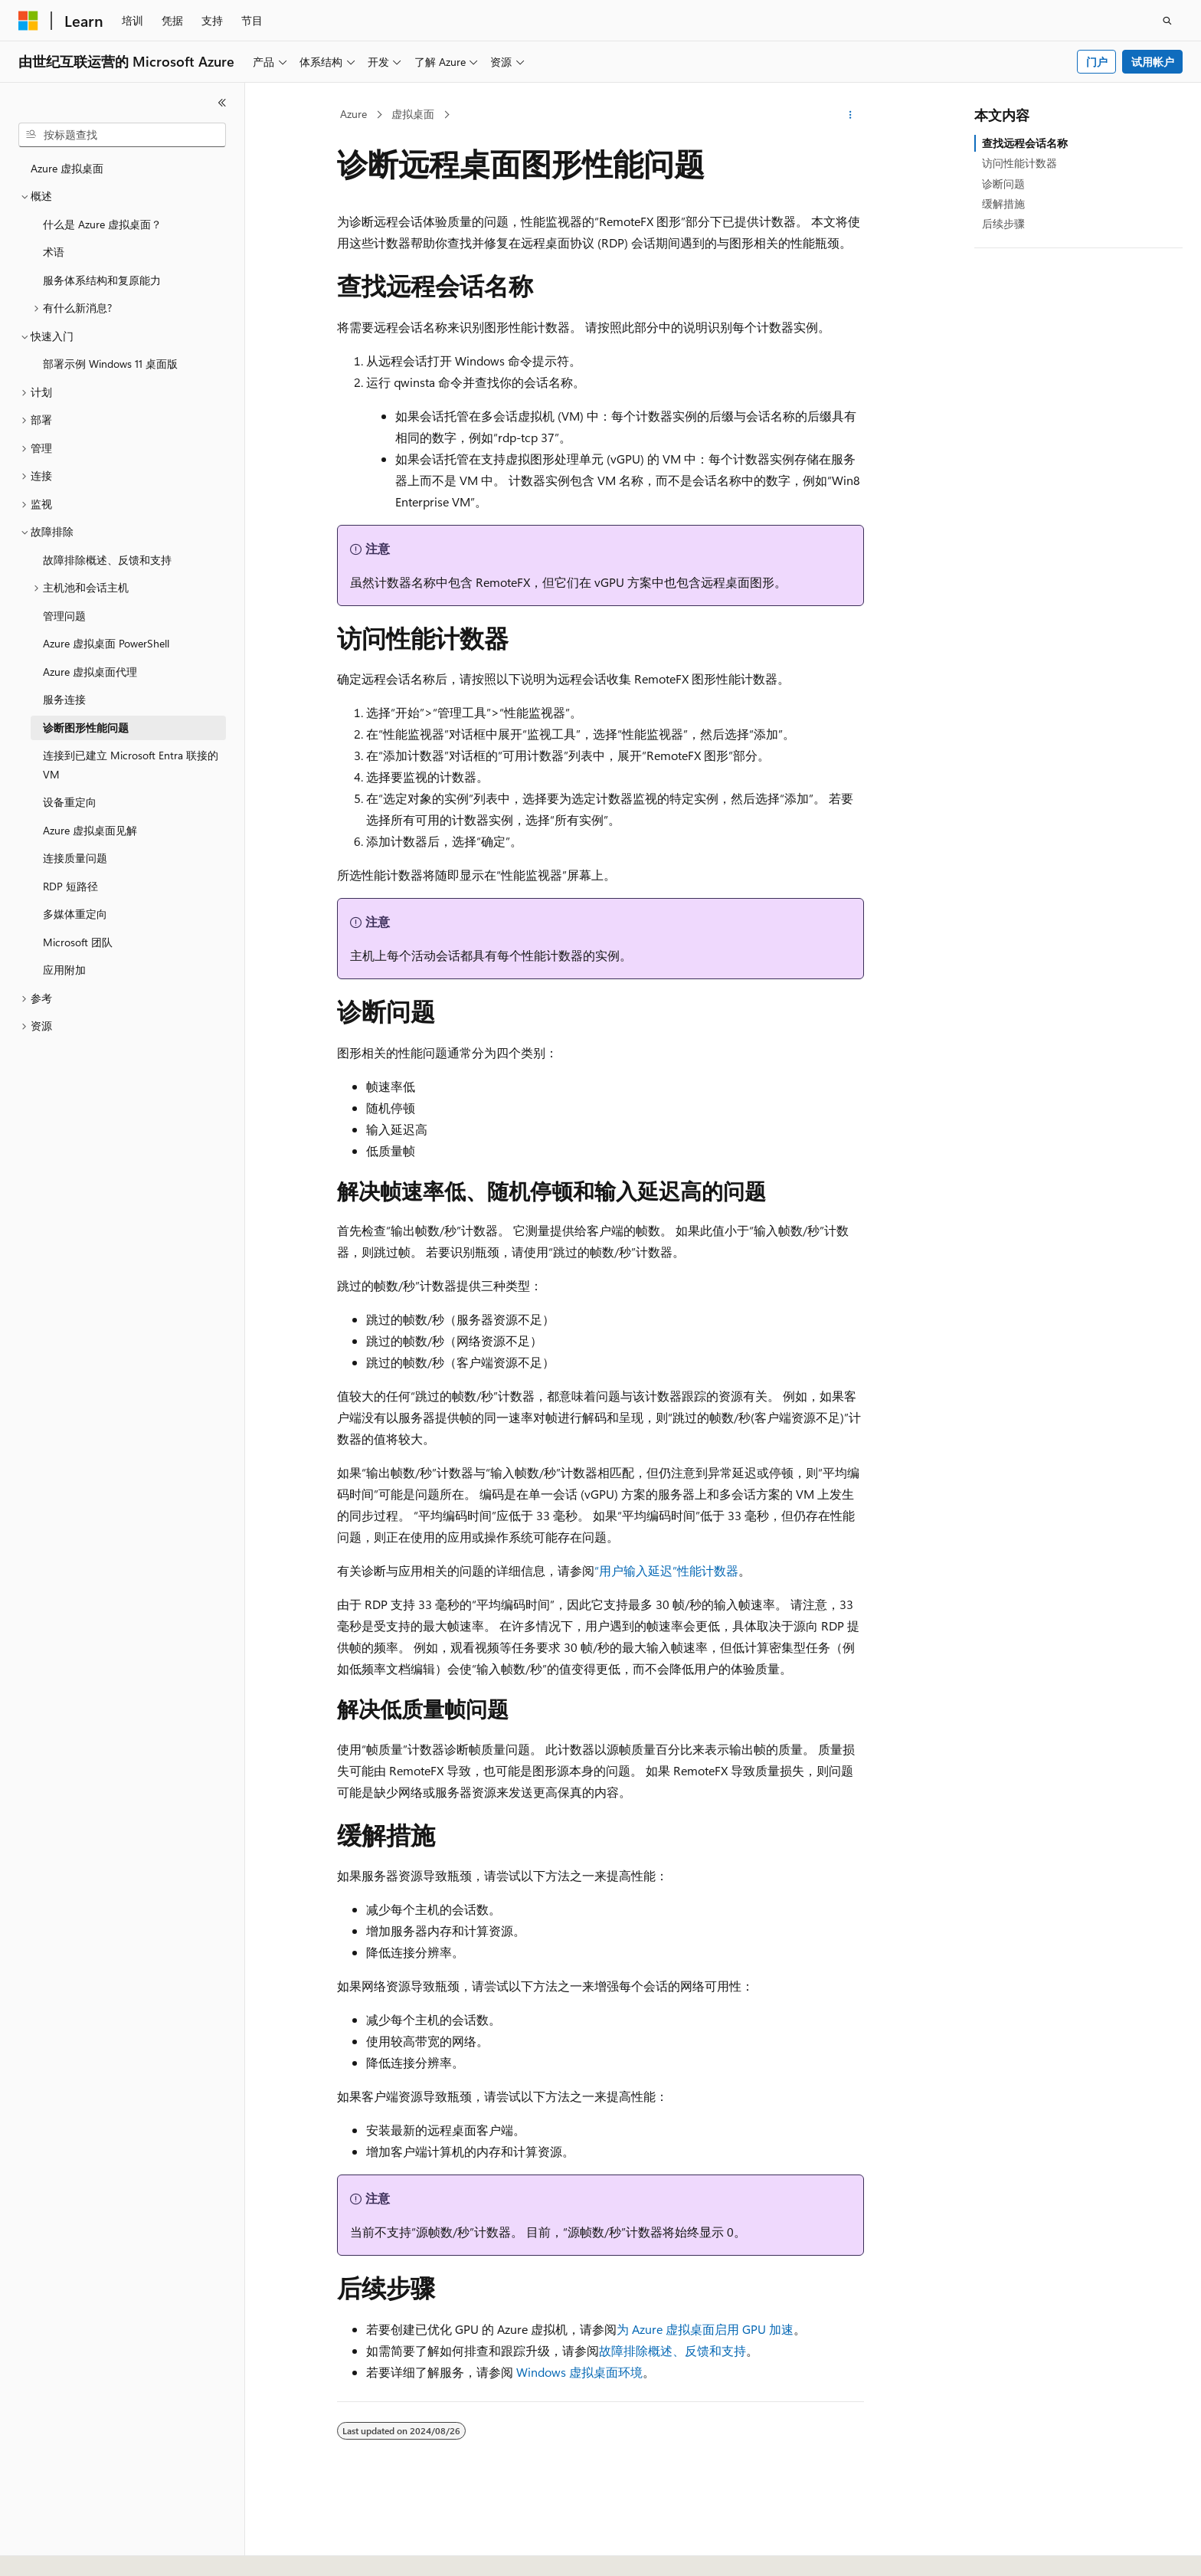 The image size is (1201, 2576). What do you see at coordinates (579, 2372) in the screenshot?
I see `Windows 虚拟桌面环境` at bounding box center [579, 2372].